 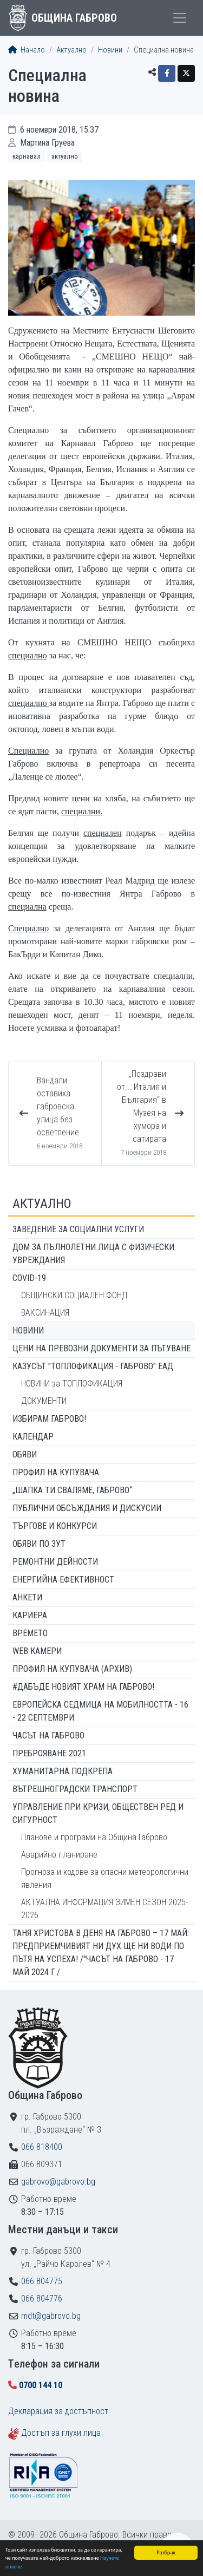 I want to click on Новини, so click(x=110, y=50).